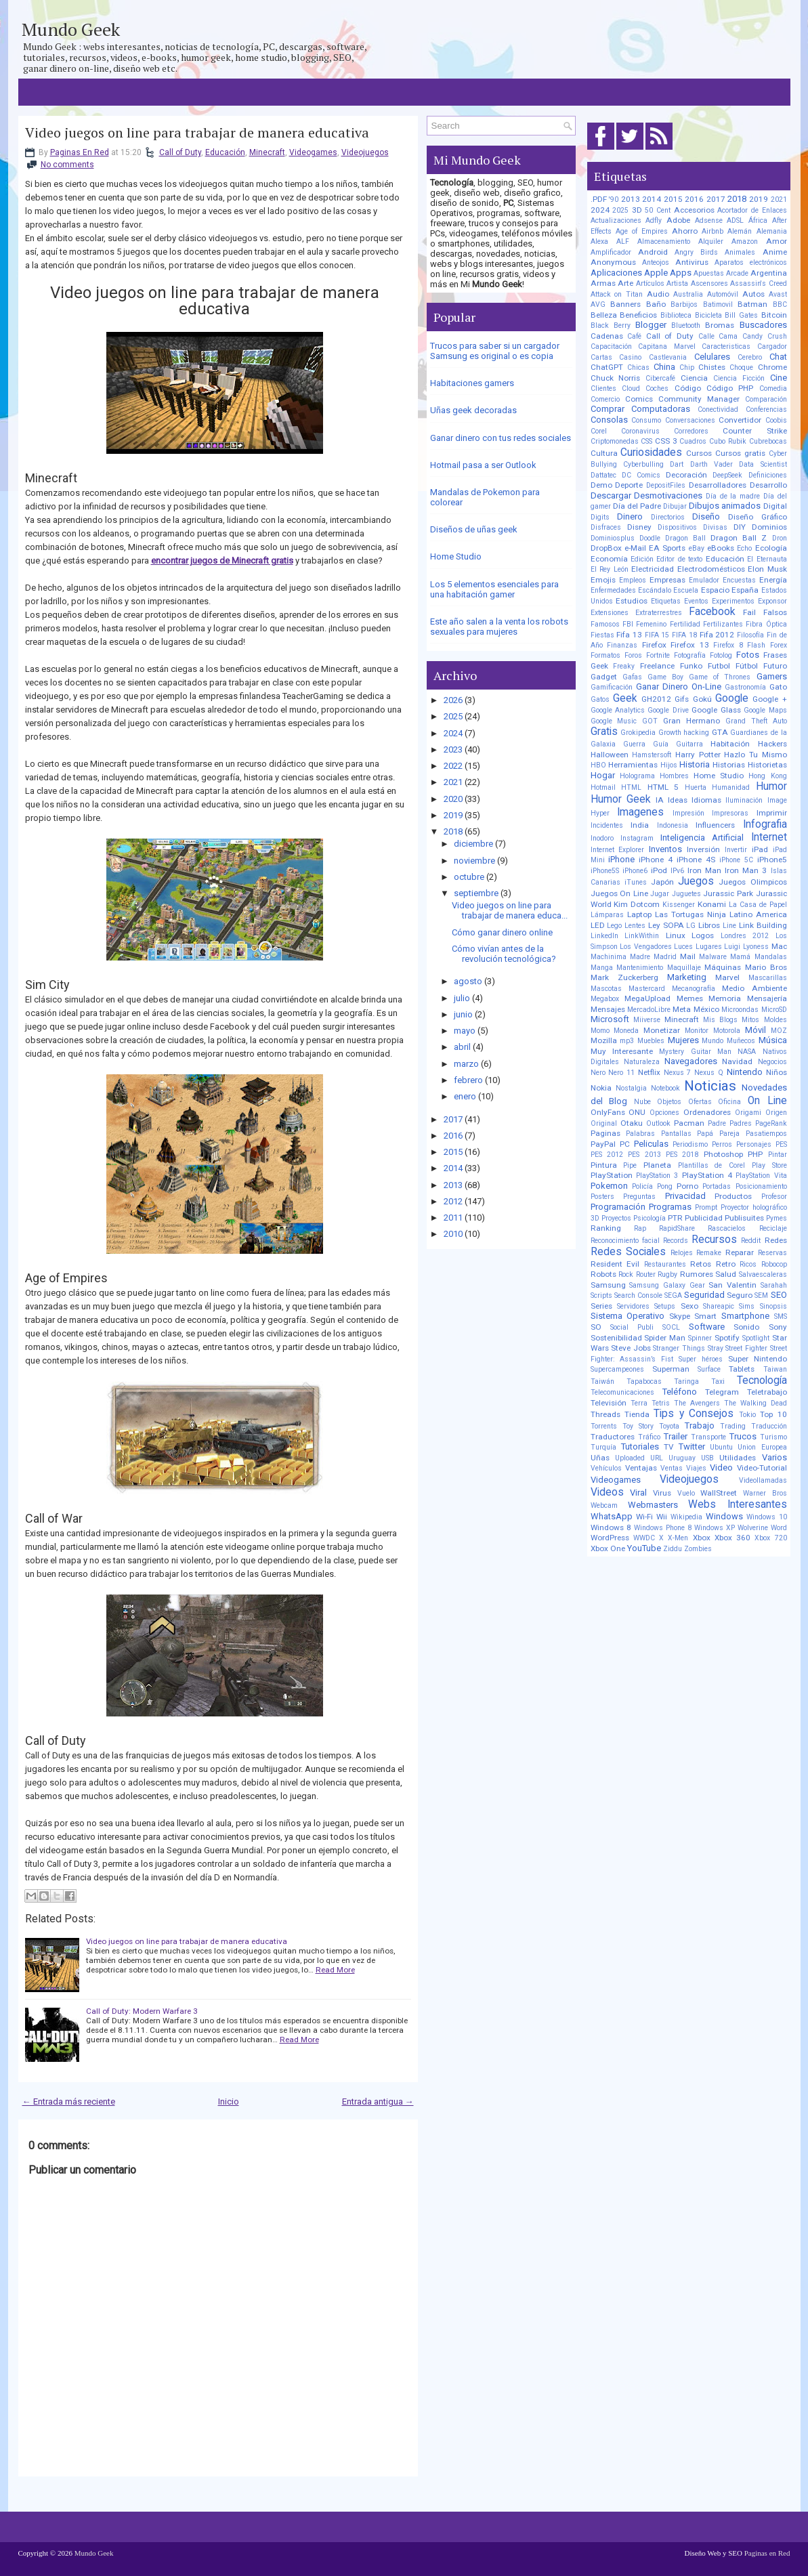 The height and width of the screenshot is (2576, 808). I want to click on 2018, so click(453, 831).